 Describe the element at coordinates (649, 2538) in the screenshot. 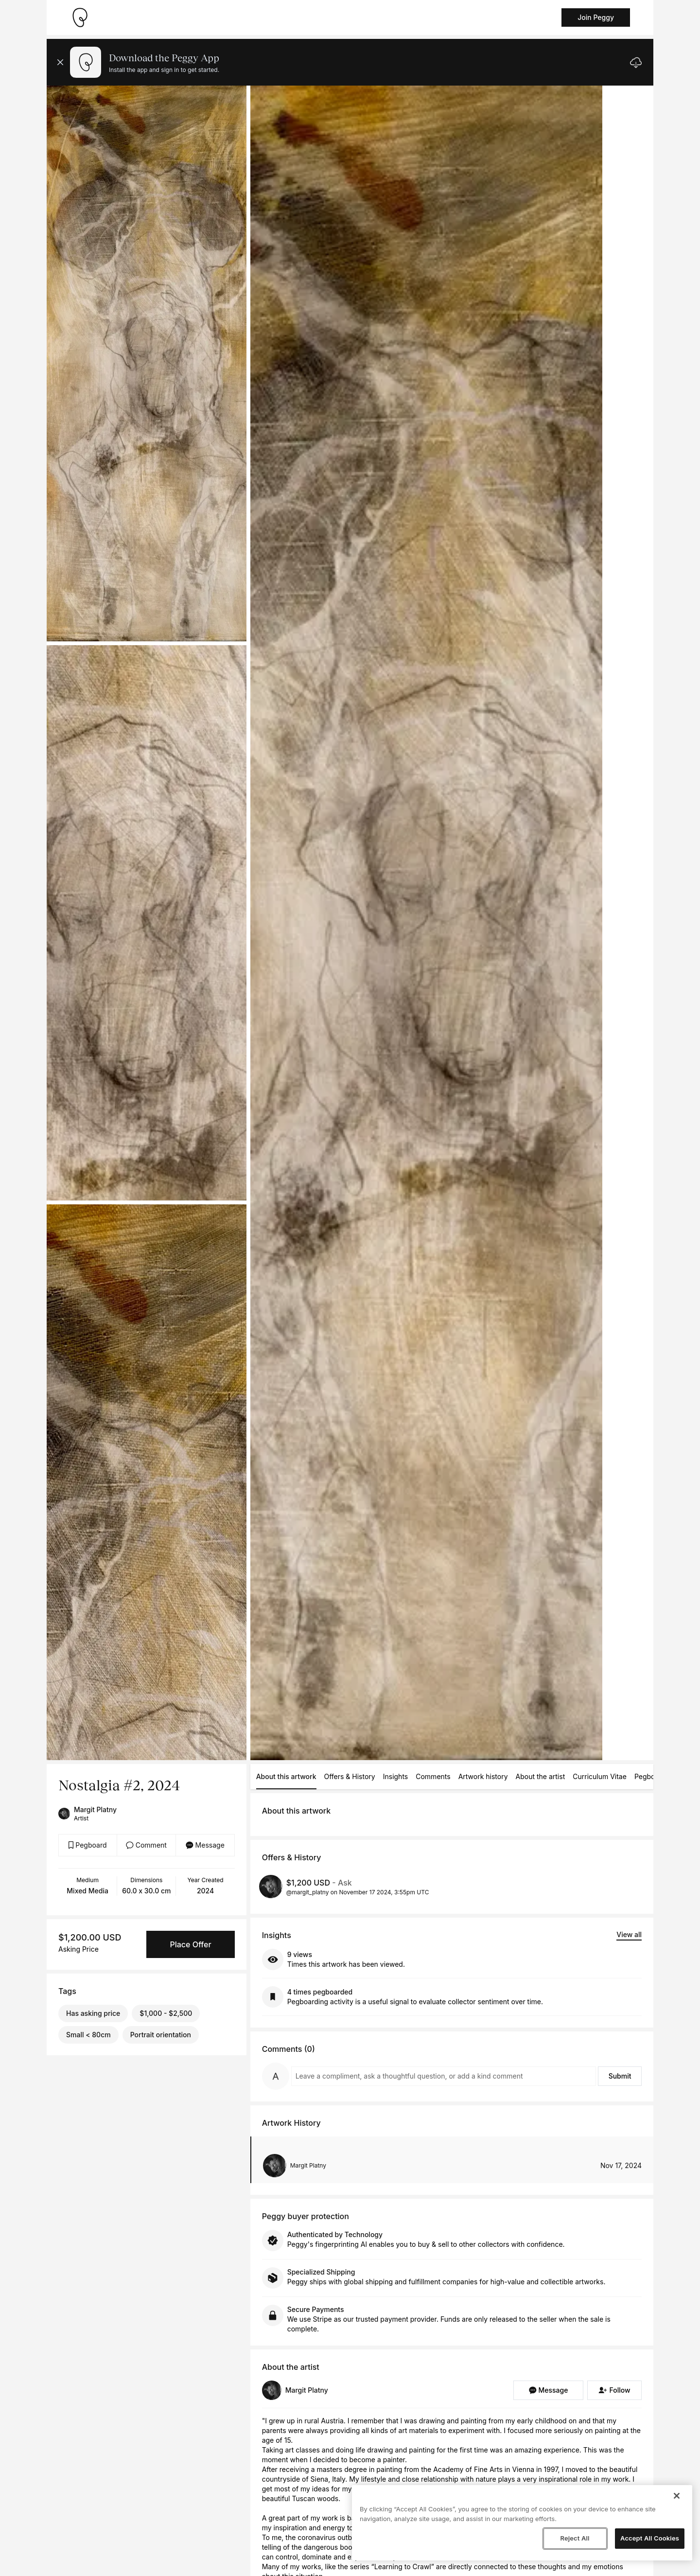

I see `Accept All Cookies` at that location.